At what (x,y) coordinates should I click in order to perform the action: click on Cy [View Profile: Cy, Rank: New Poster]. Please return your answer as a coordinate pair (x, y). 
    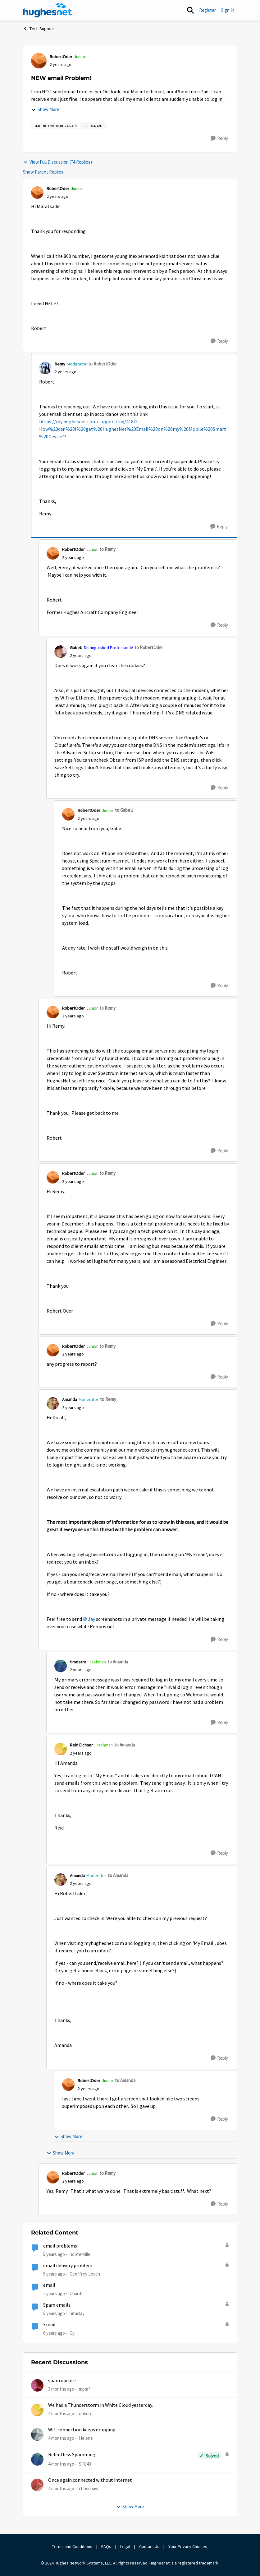
    Looking at the image, I should click on (72, 2333).